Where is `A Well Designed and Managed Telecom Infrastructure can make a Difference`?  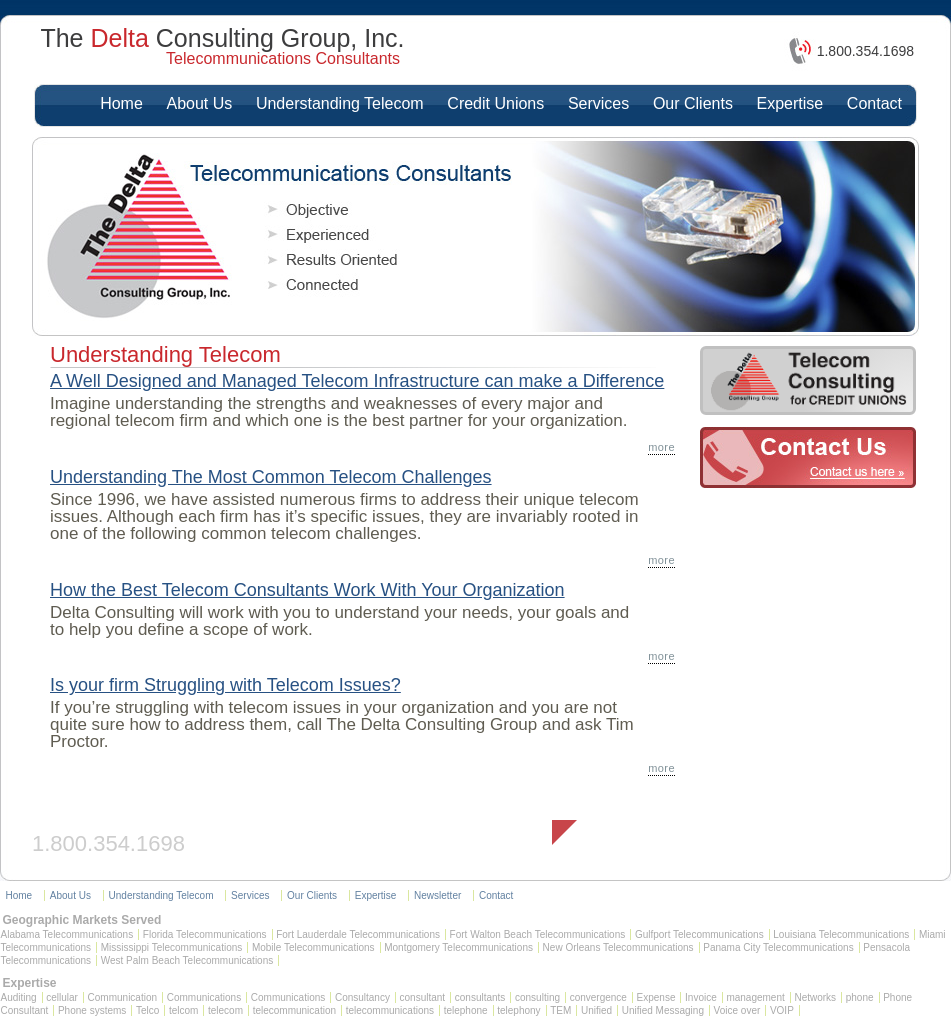 A Well Designed and Managed Telecom Infrastructure can make a Difference is located at coordinates (357, 381).